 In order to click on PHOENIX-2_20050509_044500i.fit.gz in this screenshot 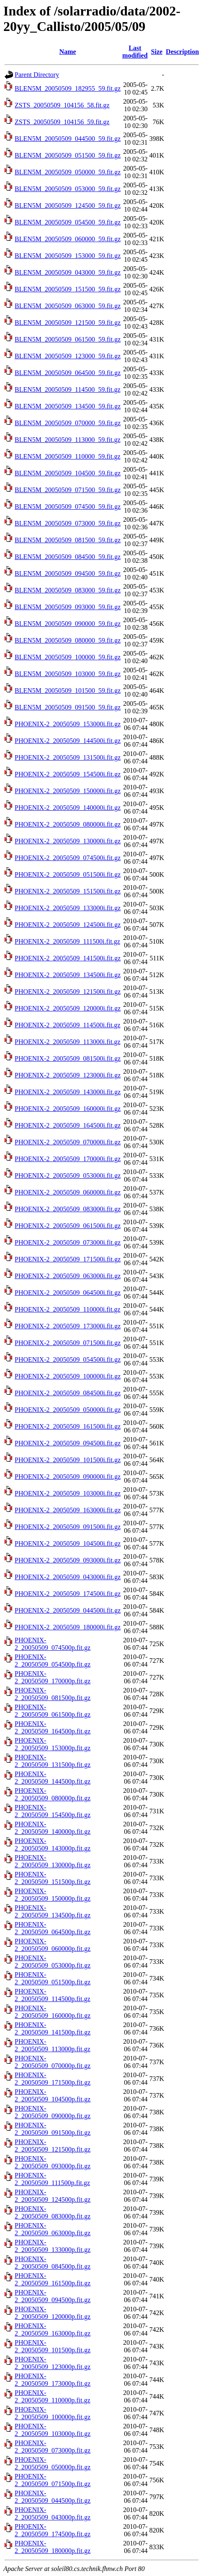, I will do `click(68, 1610)`.